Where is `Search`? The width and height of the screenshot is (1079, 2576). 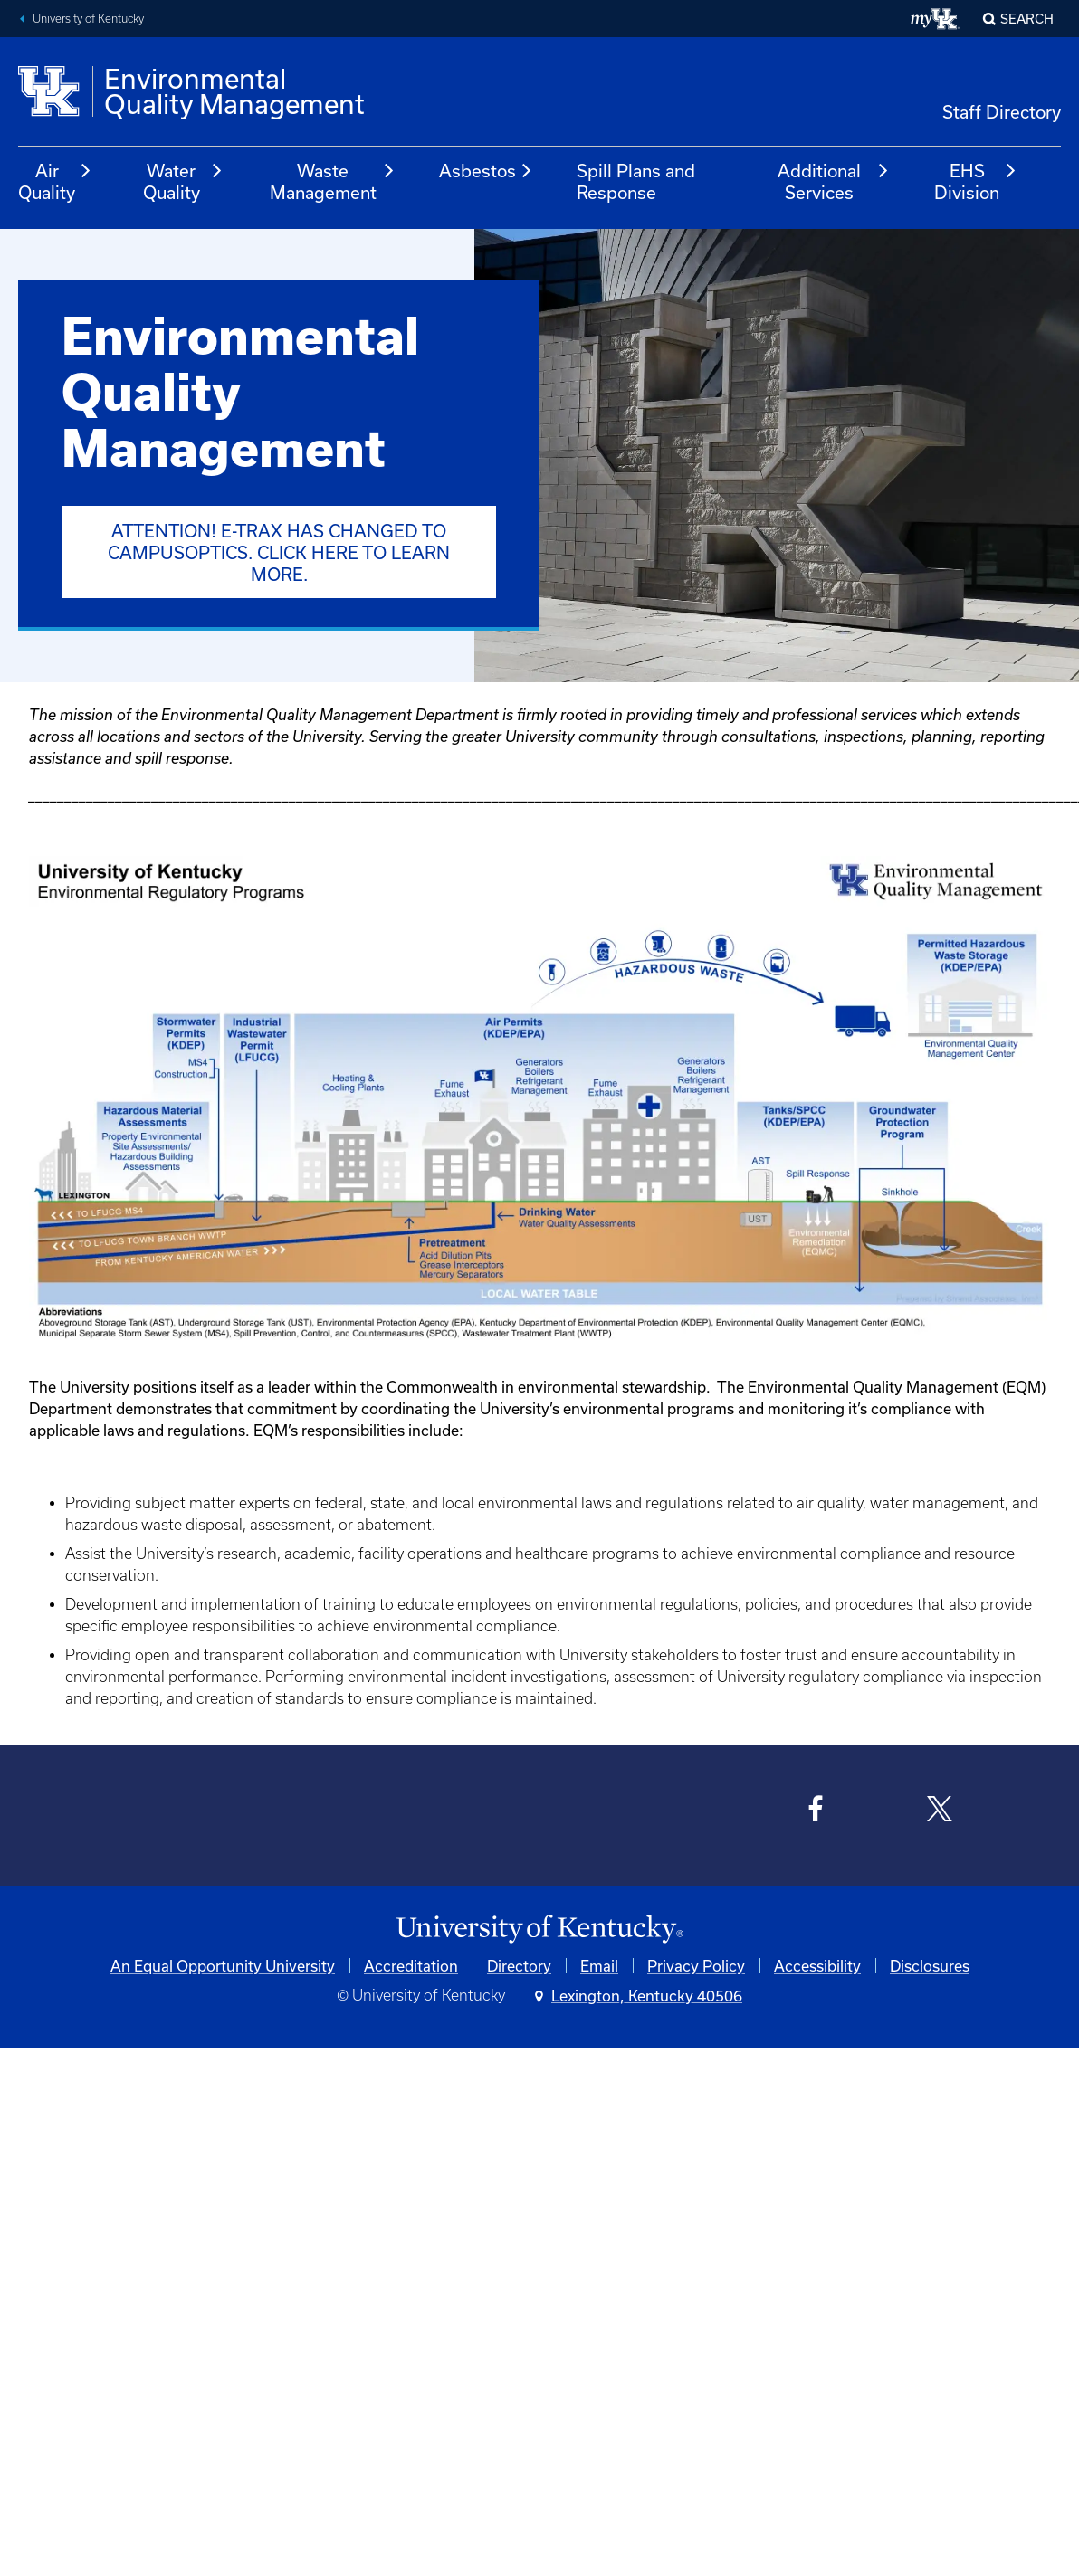 Search is located at coordinates (1027, 18).